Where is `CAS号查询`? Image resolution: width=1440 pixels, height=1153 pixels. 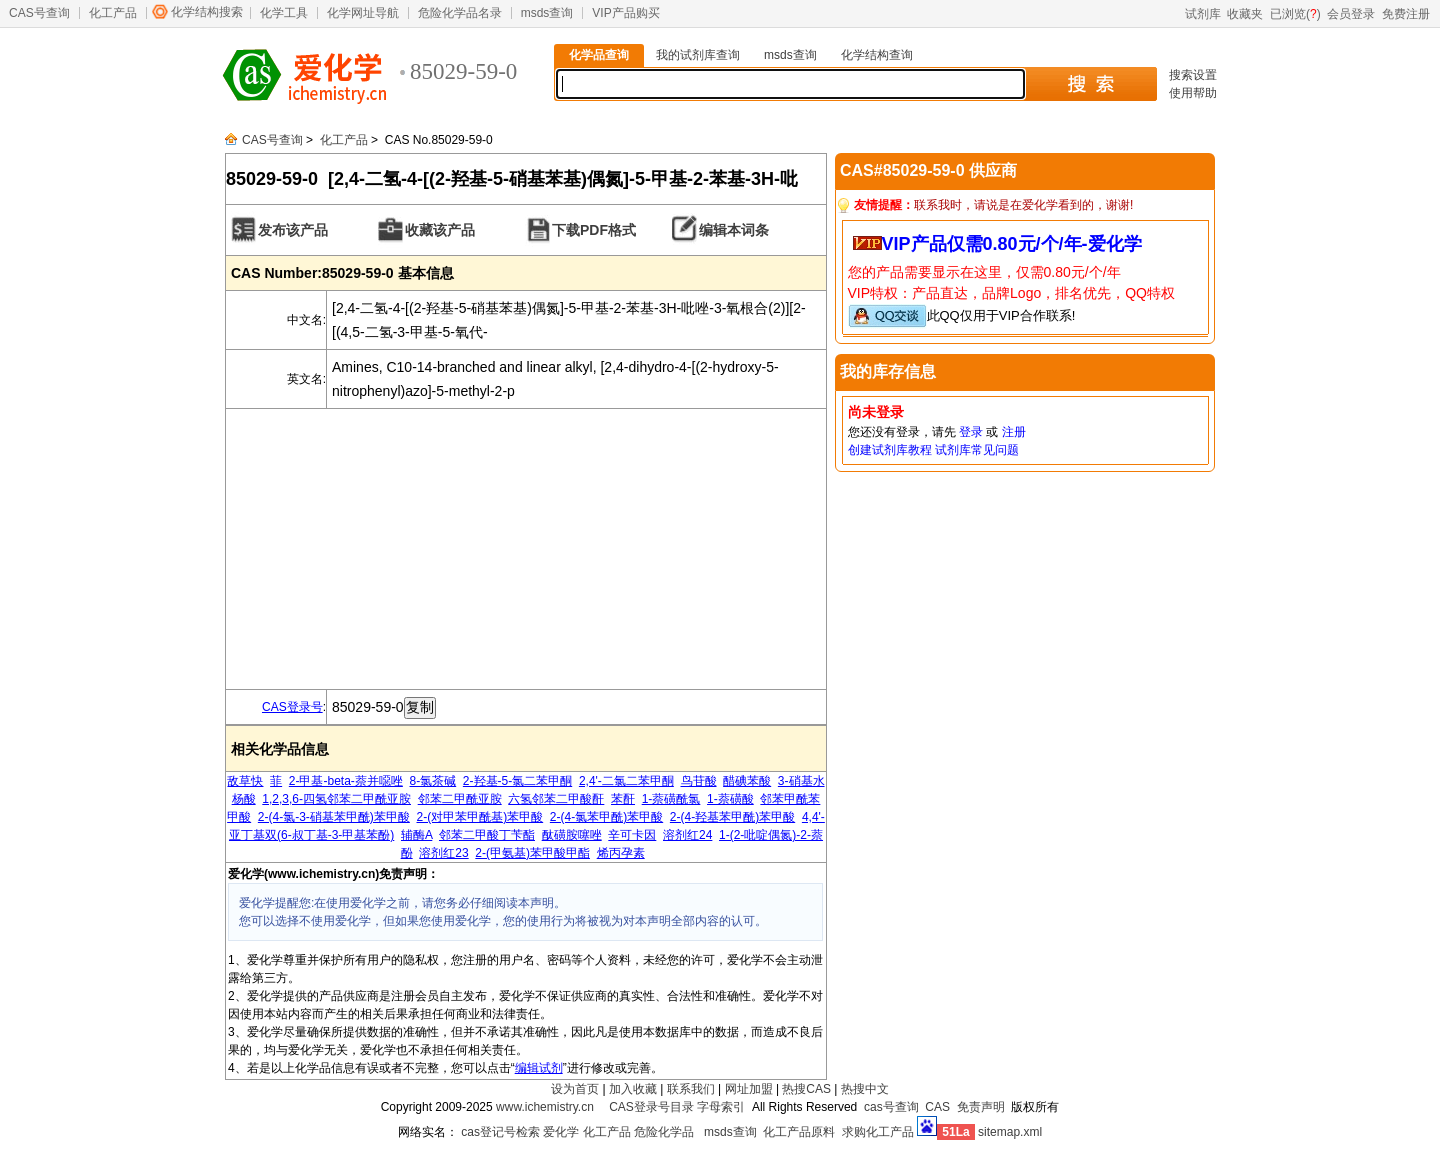 CAS号查询 is located at coordinates (39, 13).